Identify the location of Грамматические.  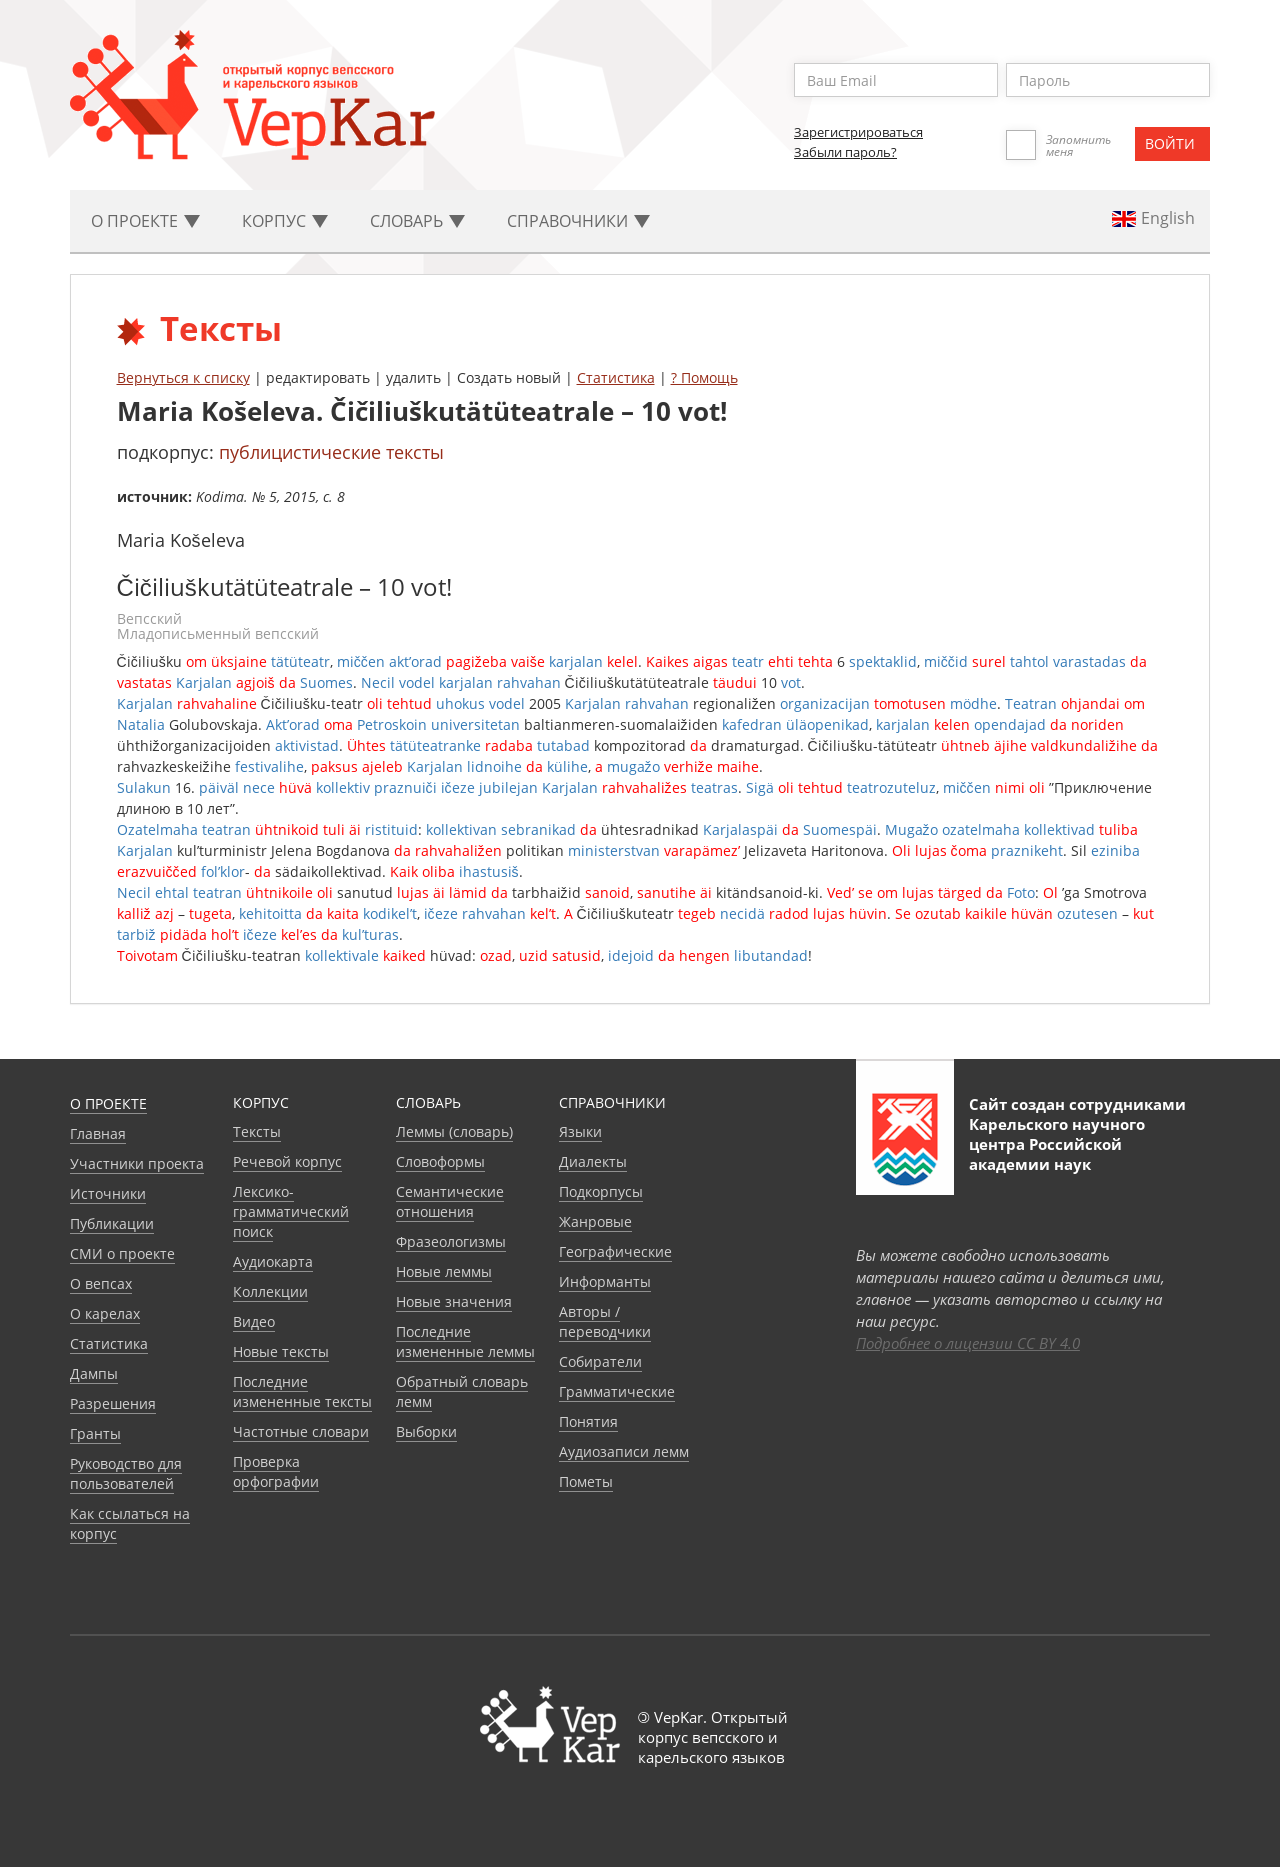
(617, 1391).